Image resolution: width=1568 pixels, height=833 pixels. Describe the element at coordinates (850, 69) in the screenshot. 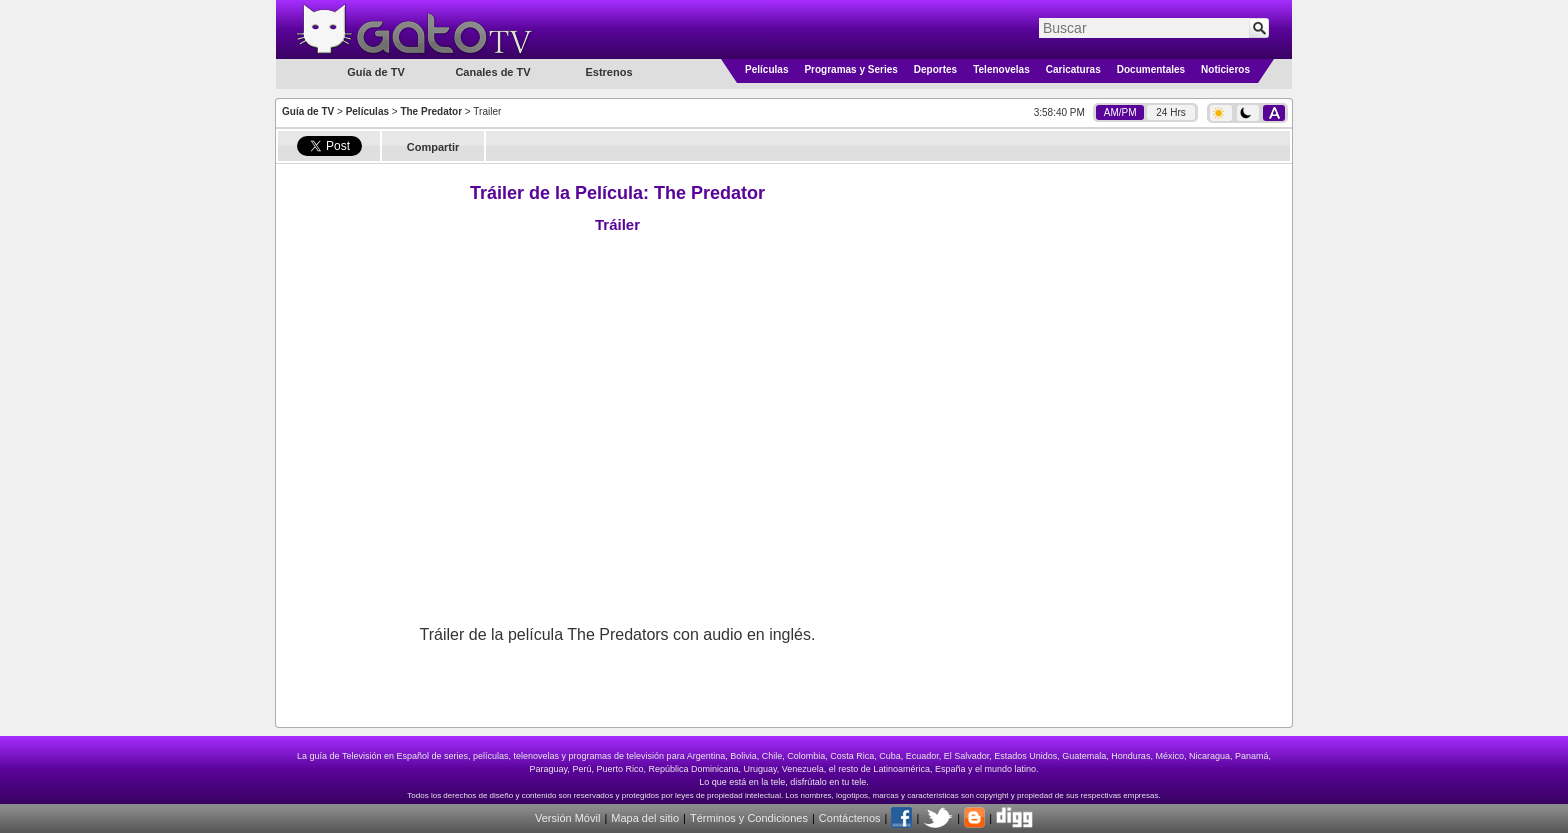

I see `Programas y Series` at that location.